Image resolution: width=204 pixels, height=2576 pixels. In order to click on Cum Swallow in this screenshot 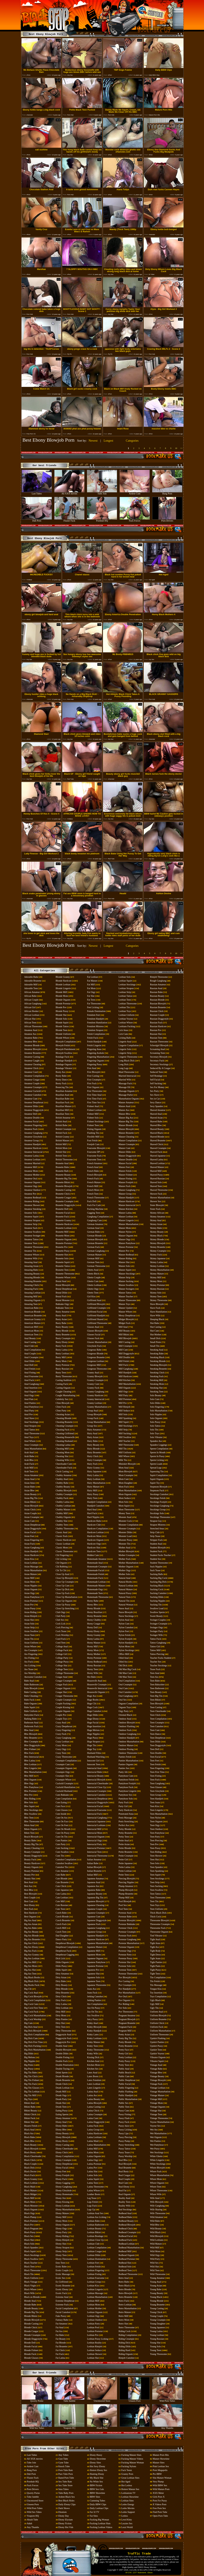, I will do `click(62, 1852)`.